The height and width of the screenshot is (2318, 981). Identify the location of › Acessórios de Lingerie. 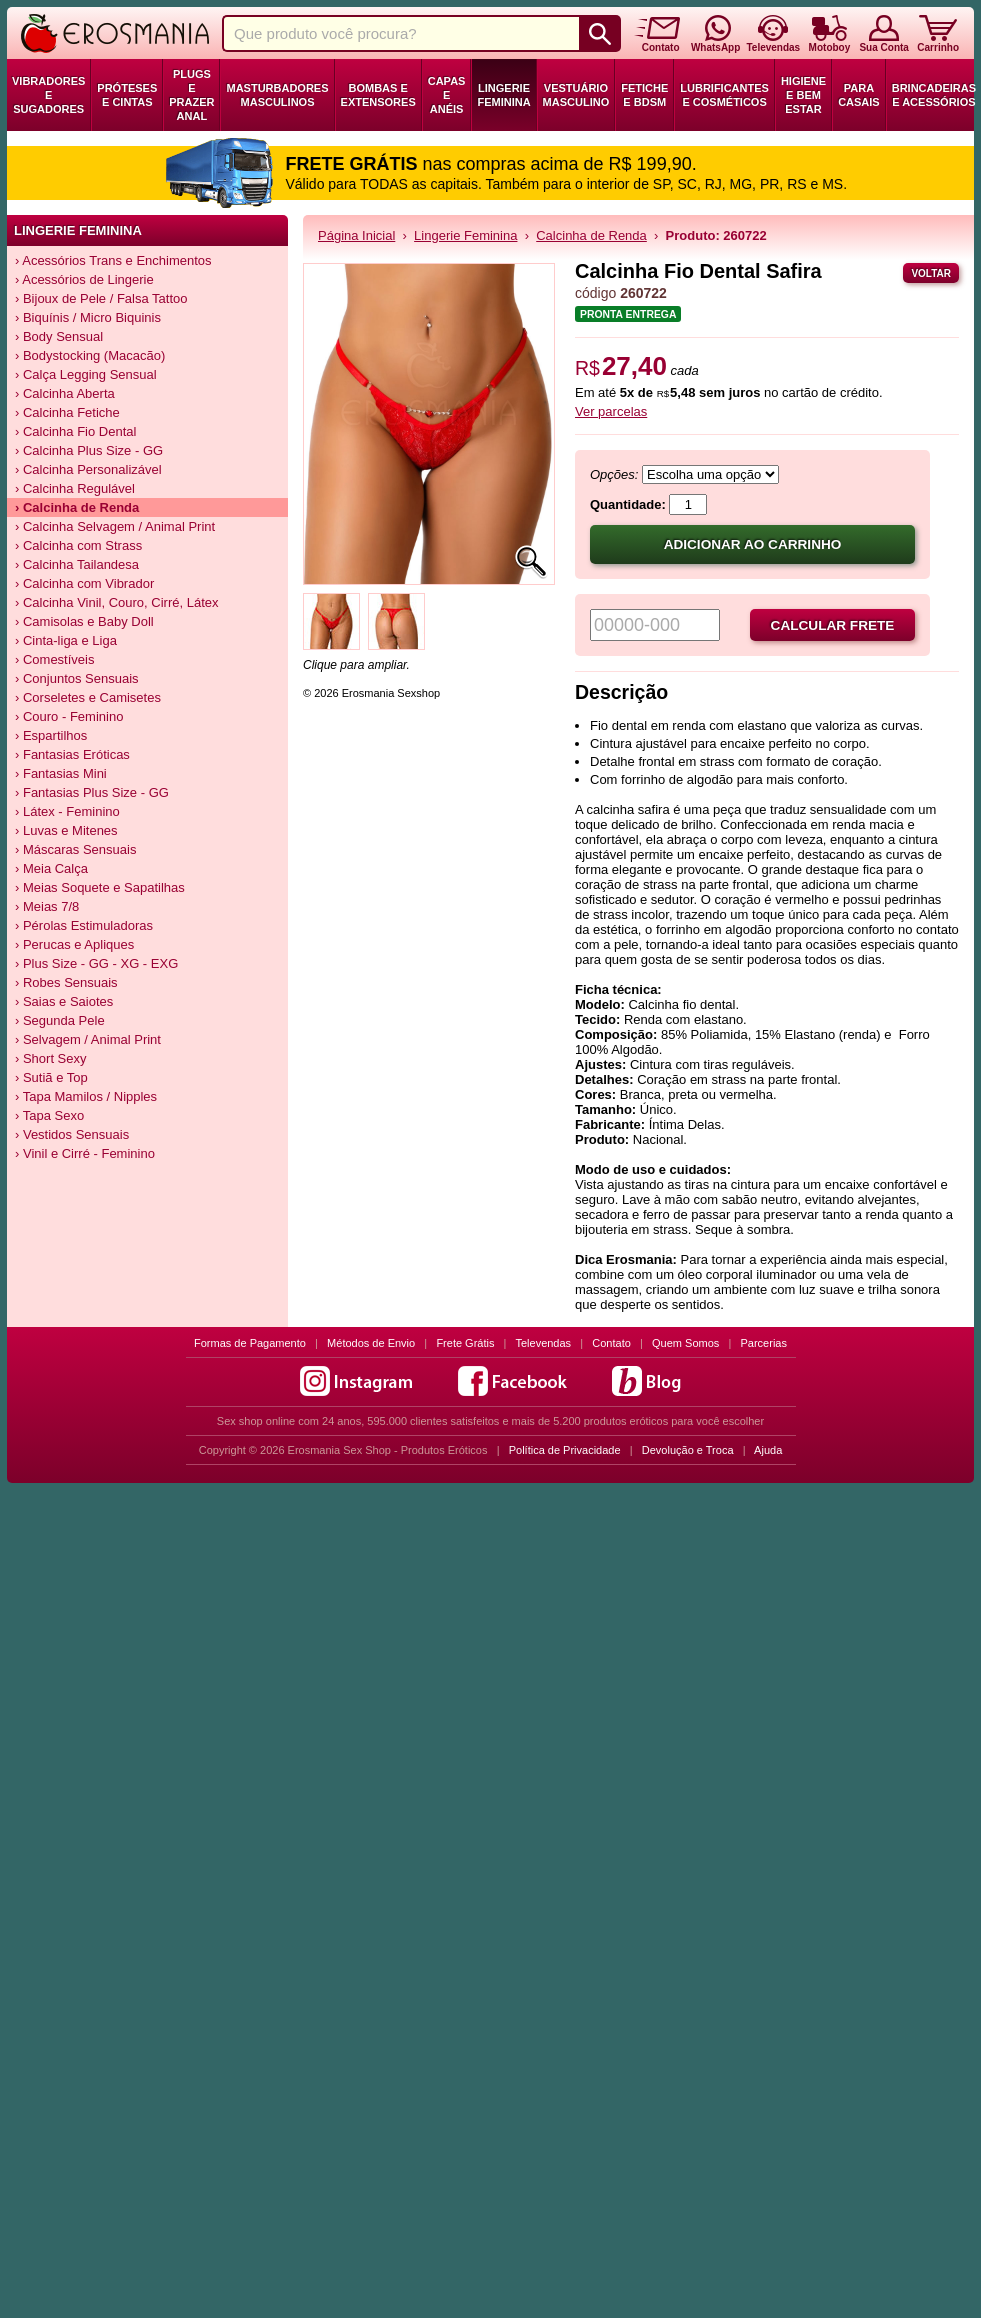
(84, 279).